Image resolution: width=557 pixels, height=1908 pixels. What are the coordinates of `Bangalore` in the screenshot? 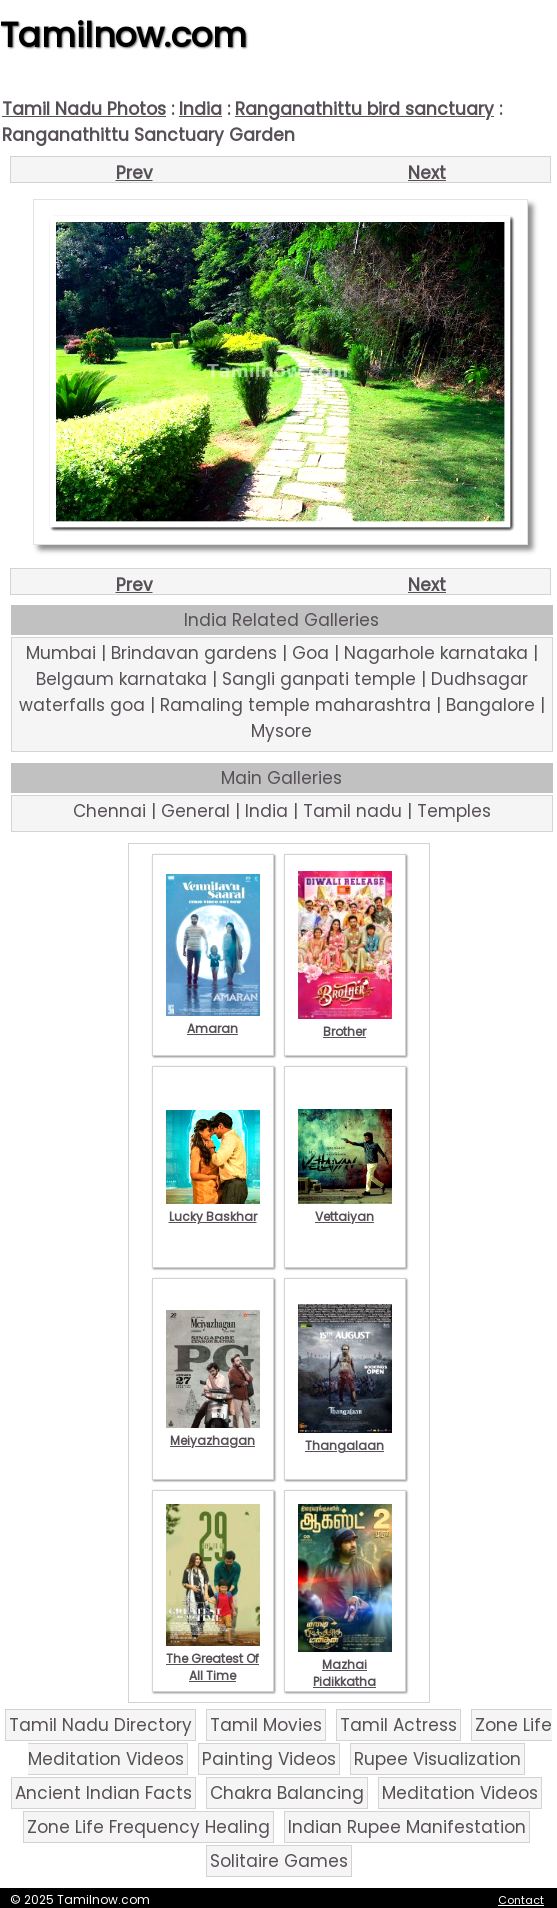 It's located at (490, 705).